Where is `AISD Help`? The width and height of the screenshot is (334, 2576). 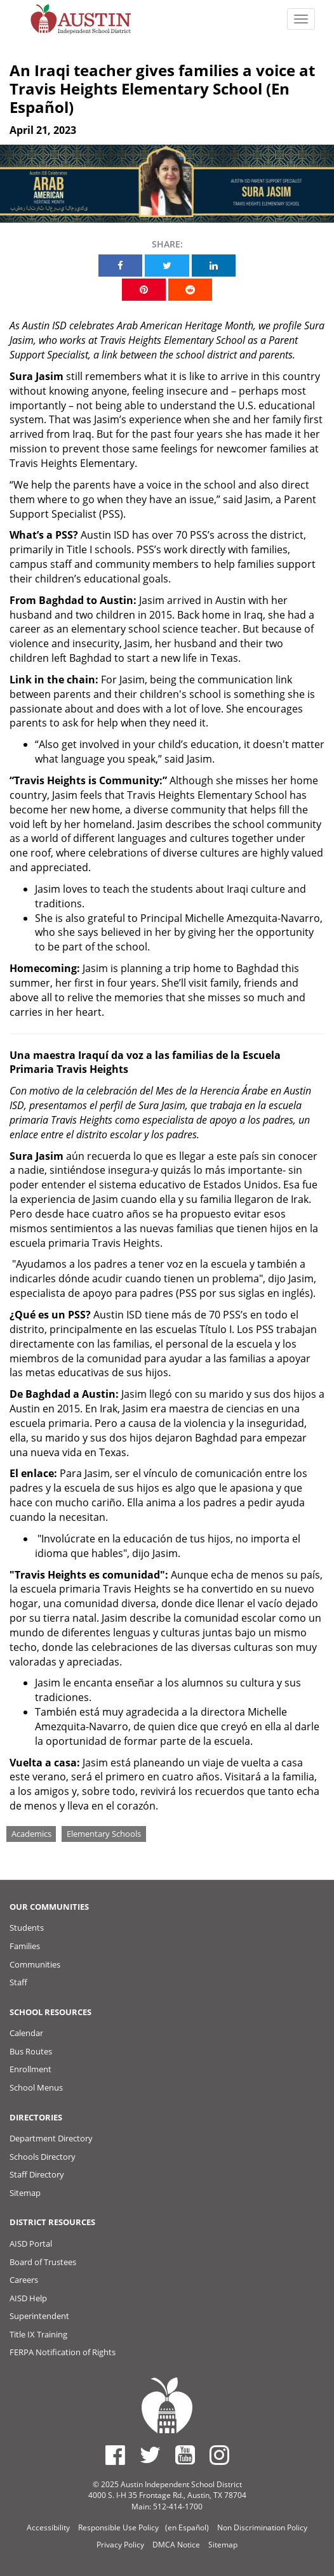
AISD Help is located at coordinates (28, 2298).